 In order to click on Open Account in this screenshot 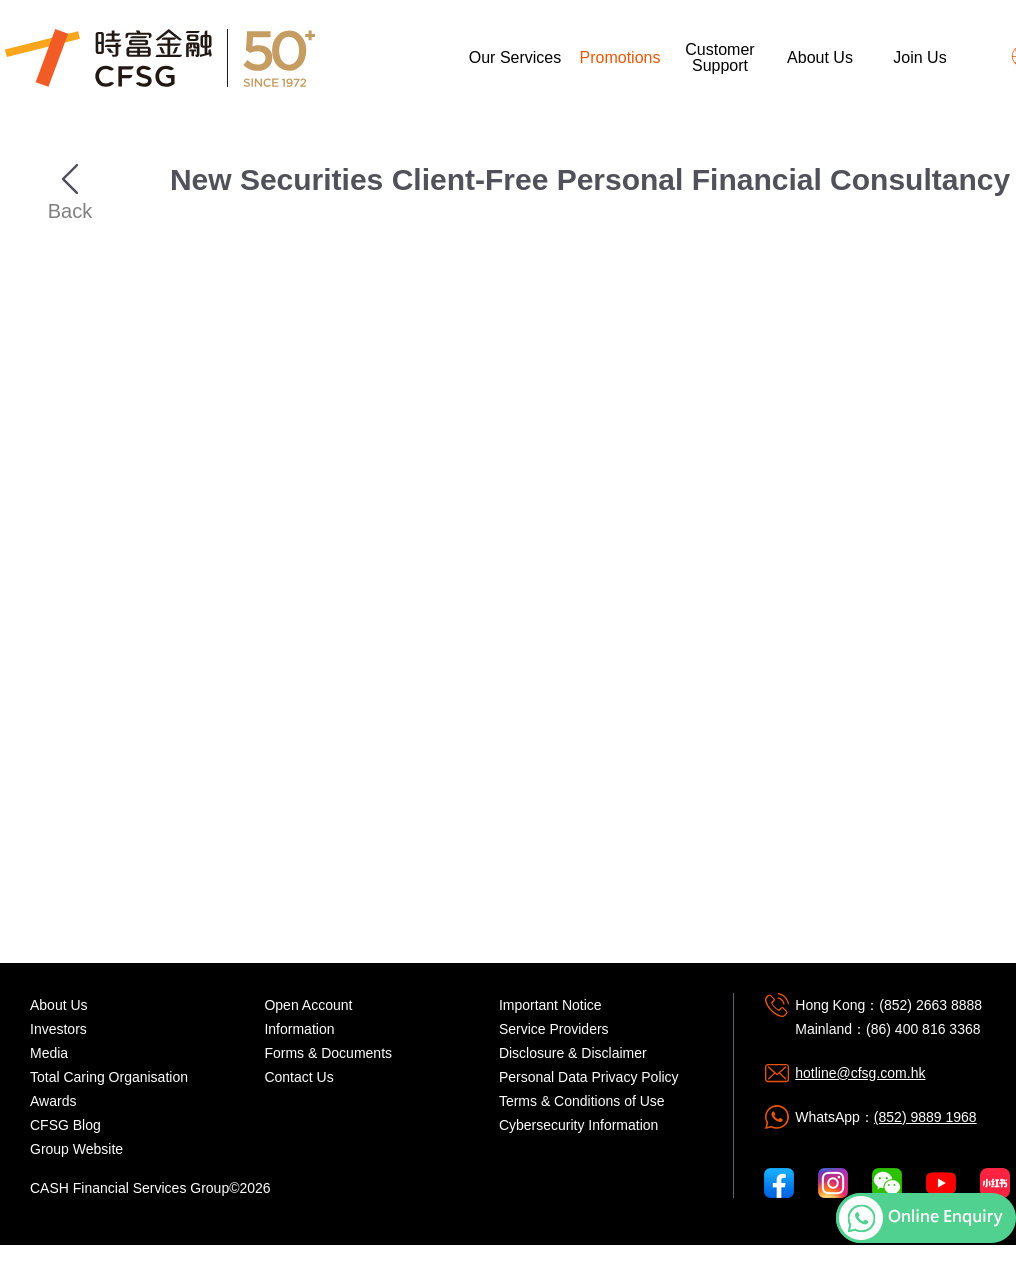, I will do `click(308, 1005)`.